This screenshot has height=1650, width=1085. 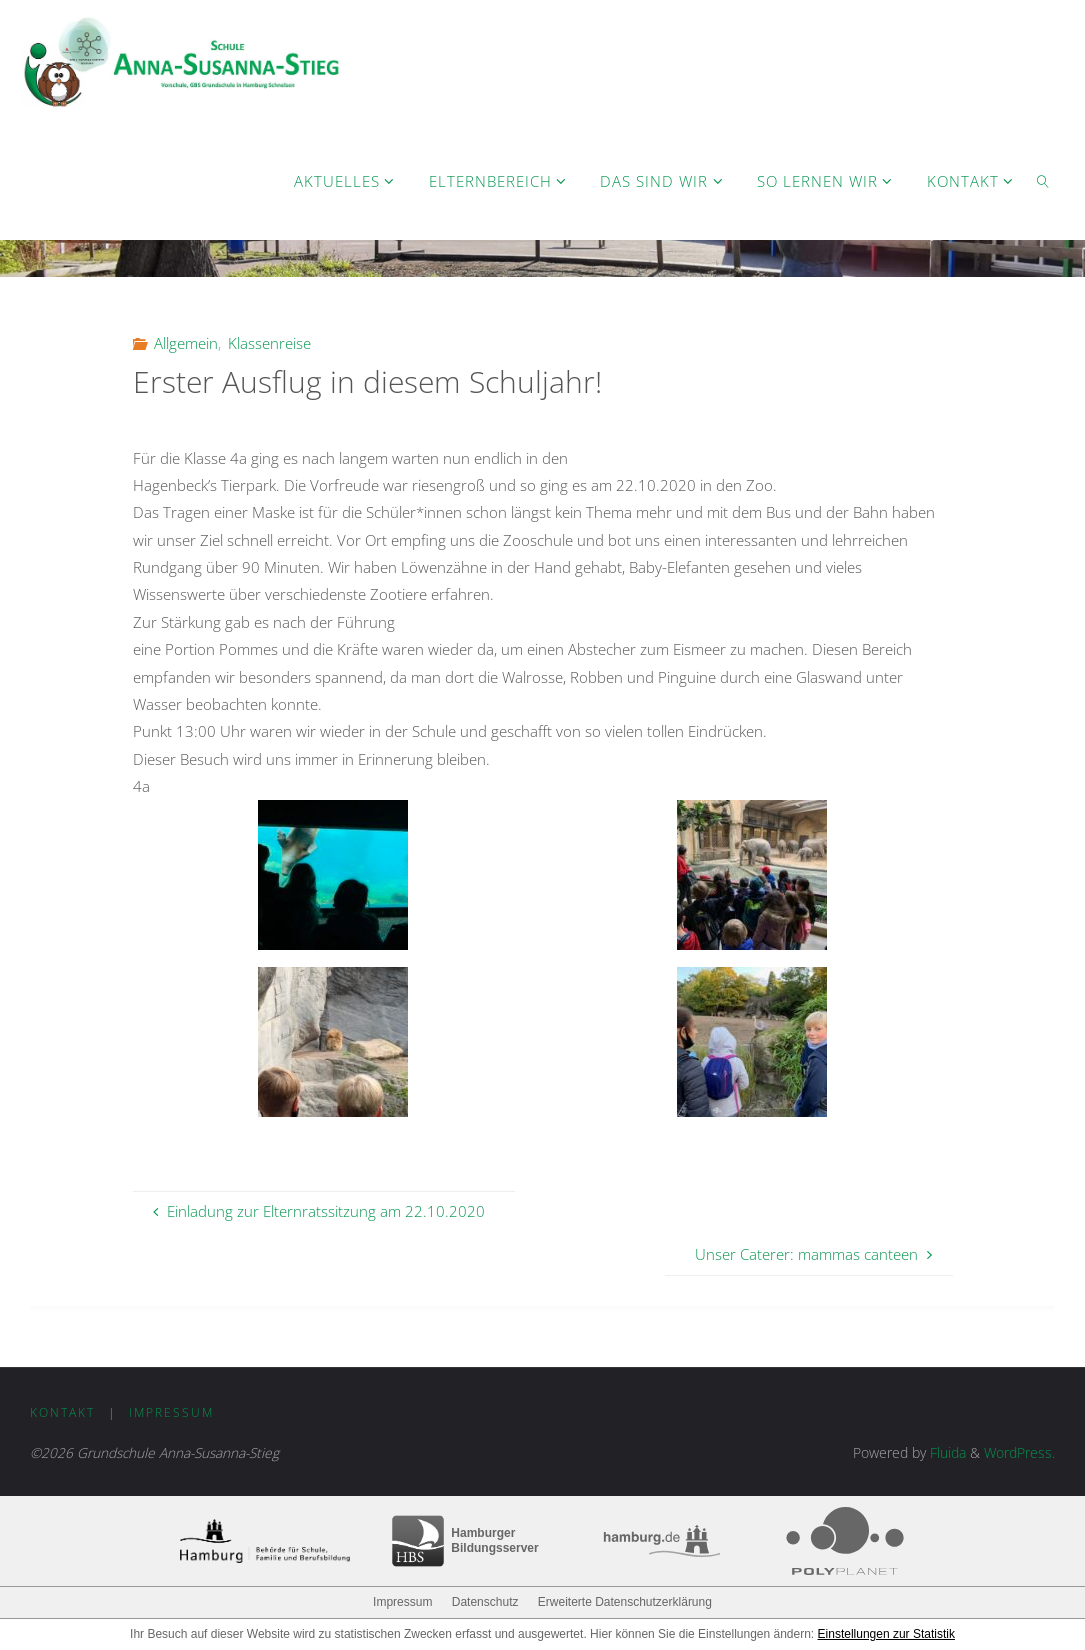 I want to click on Allgemein, so click(x=186, y=343).